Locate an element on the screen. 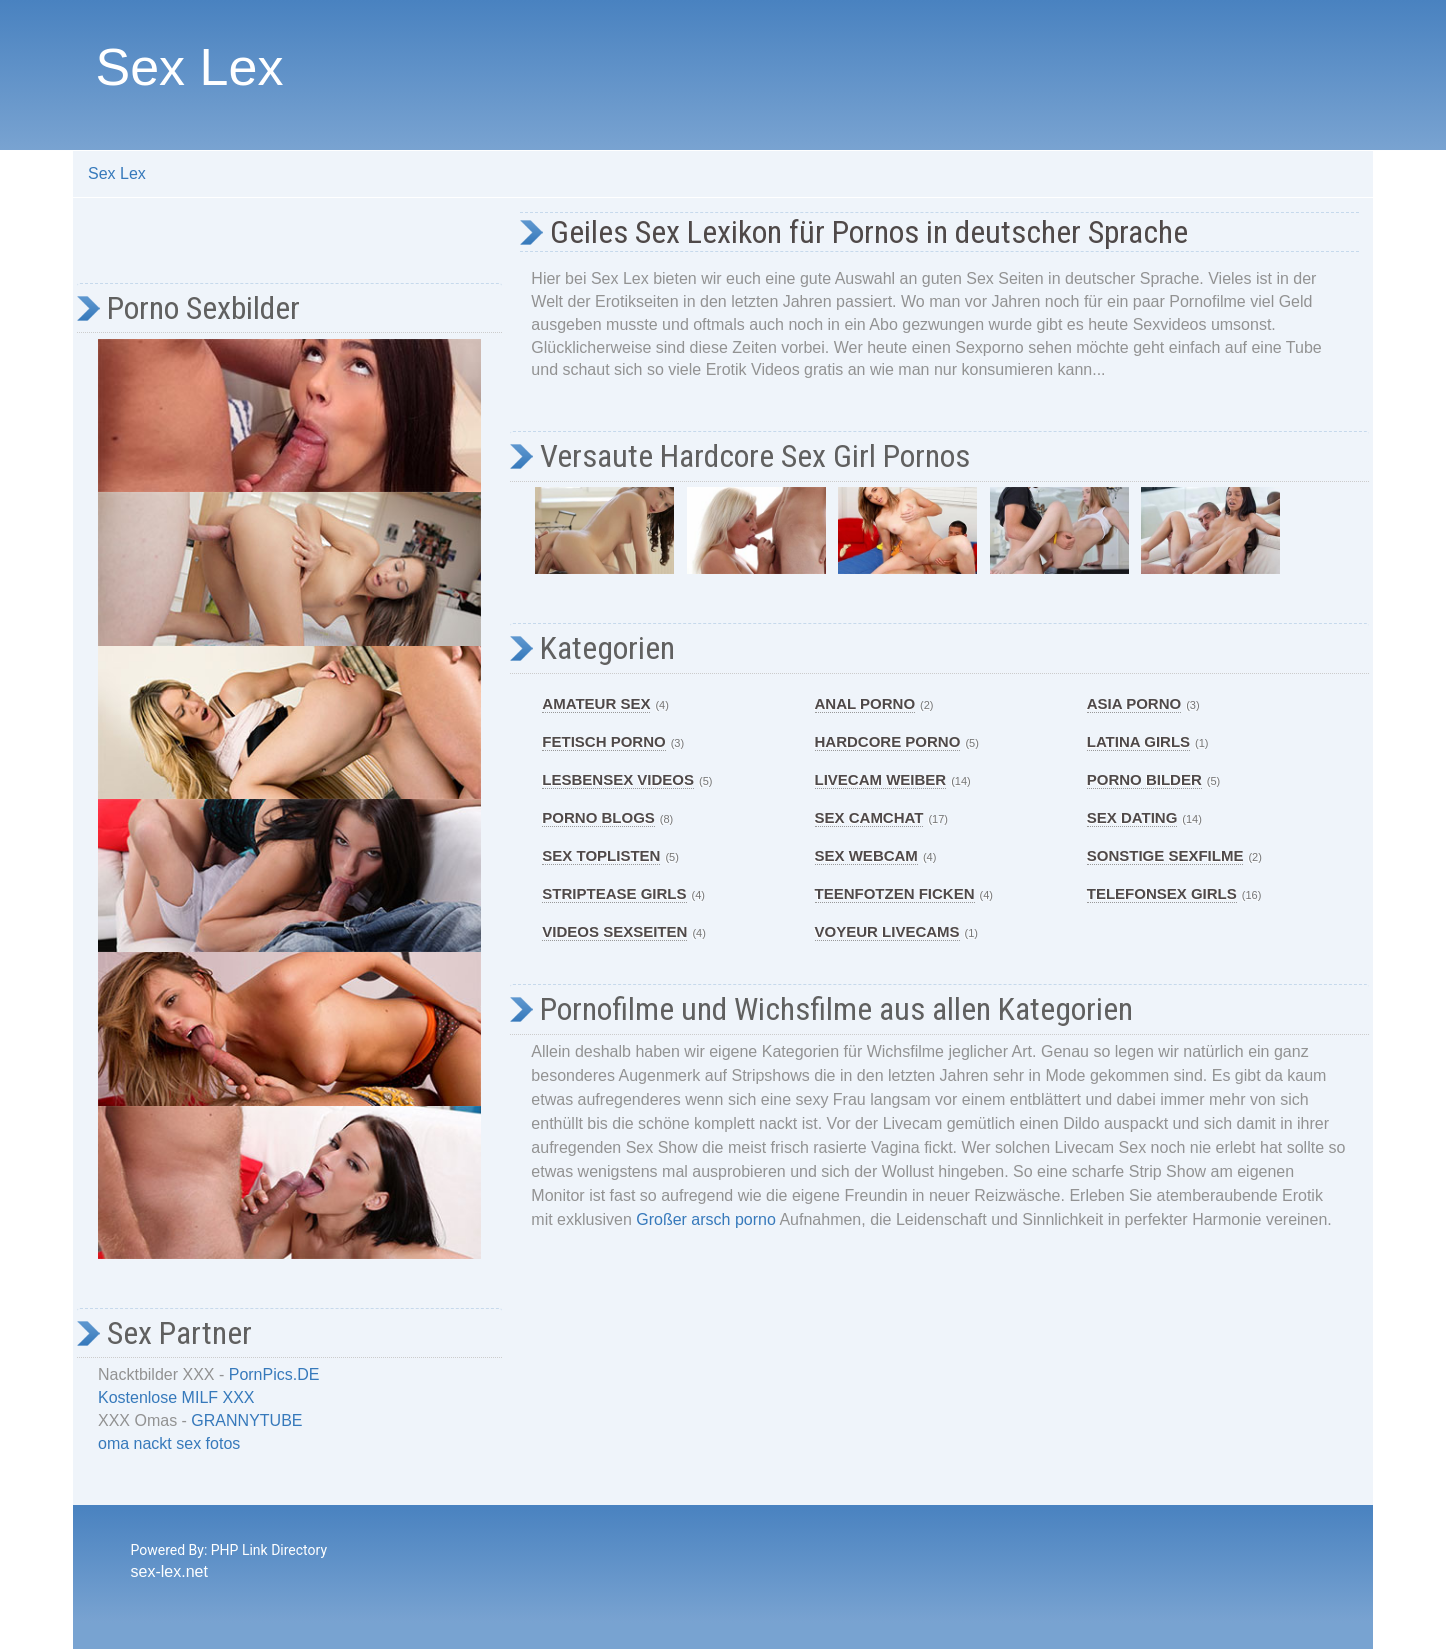 This screenshot has width=1446, height=1649. Sex Camchat is located at coordinates (869, 817).